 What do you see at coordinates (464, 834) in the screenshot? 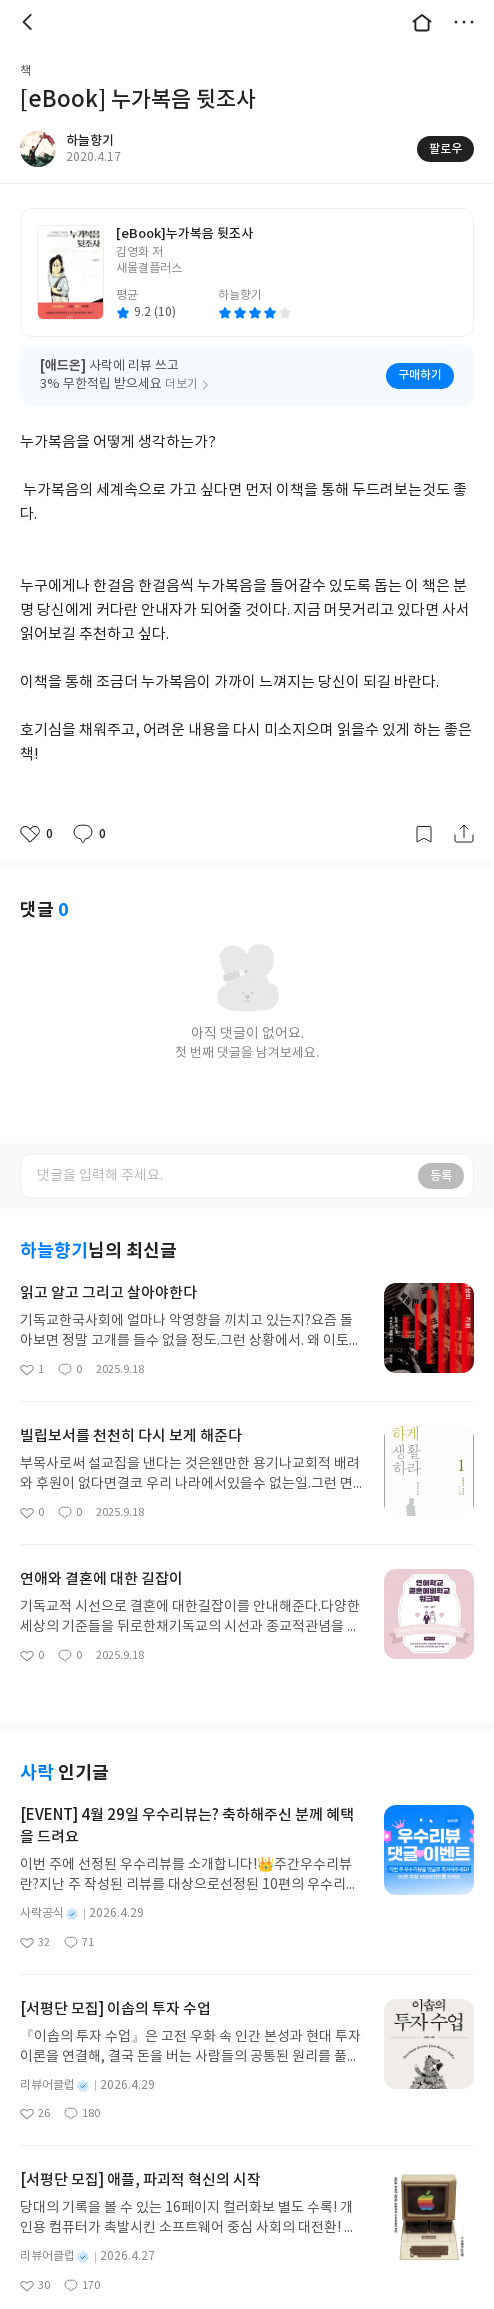
I see `공유하기` at bounding box center [464, 834].